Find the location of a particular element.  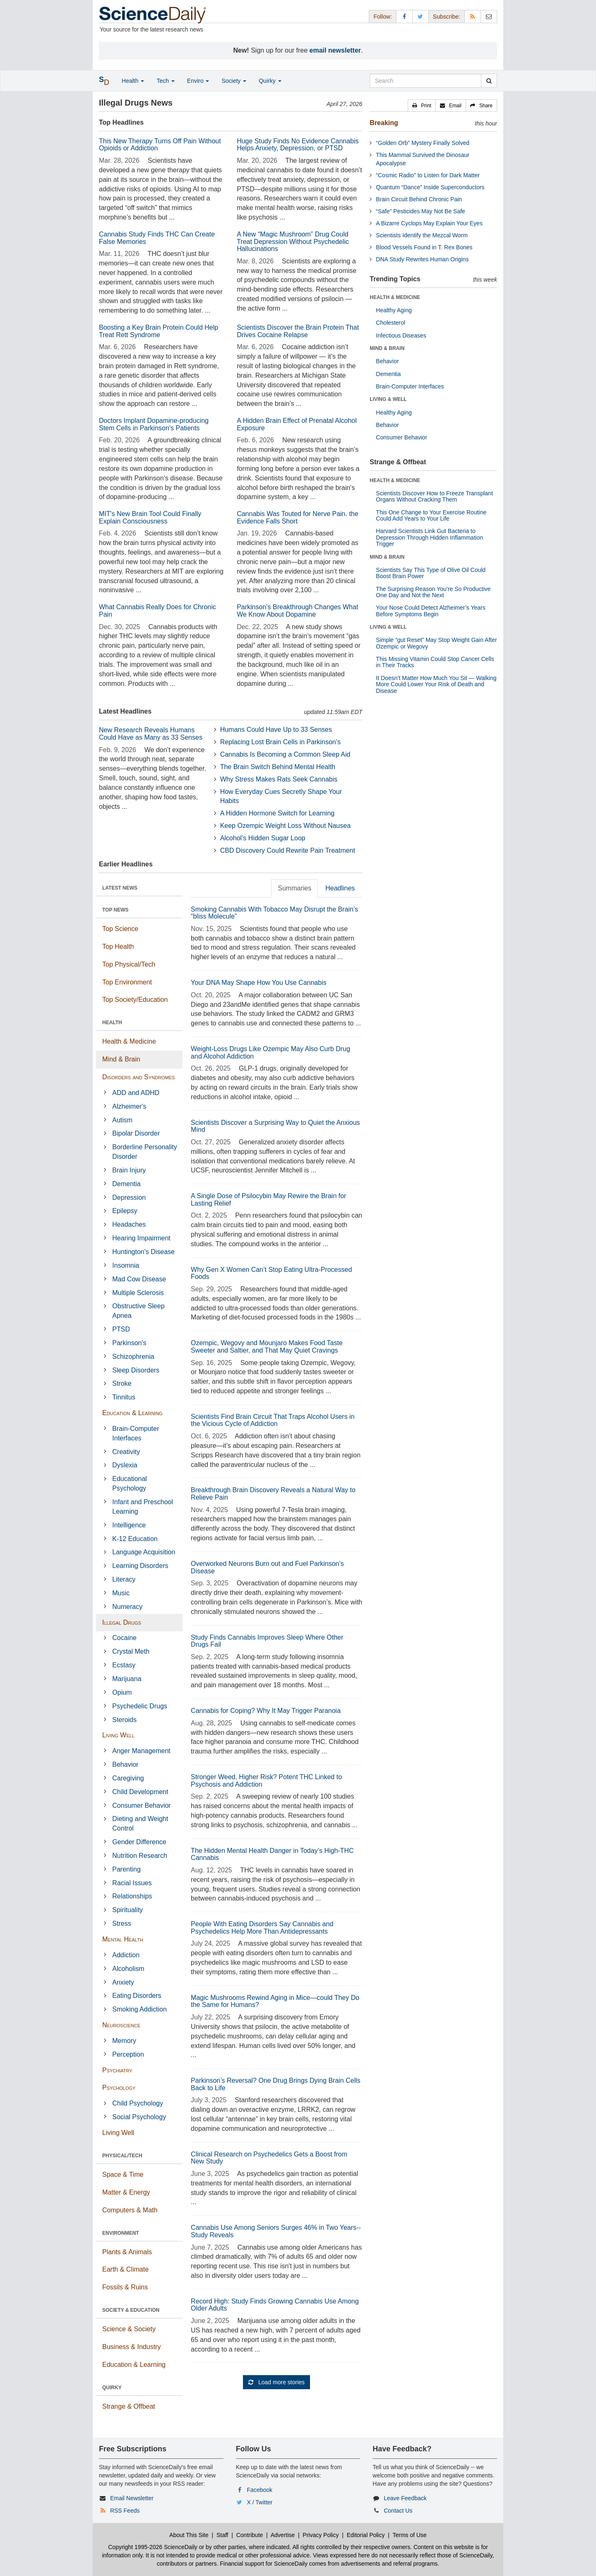

Literacy is located at coordinates (123, 1579).